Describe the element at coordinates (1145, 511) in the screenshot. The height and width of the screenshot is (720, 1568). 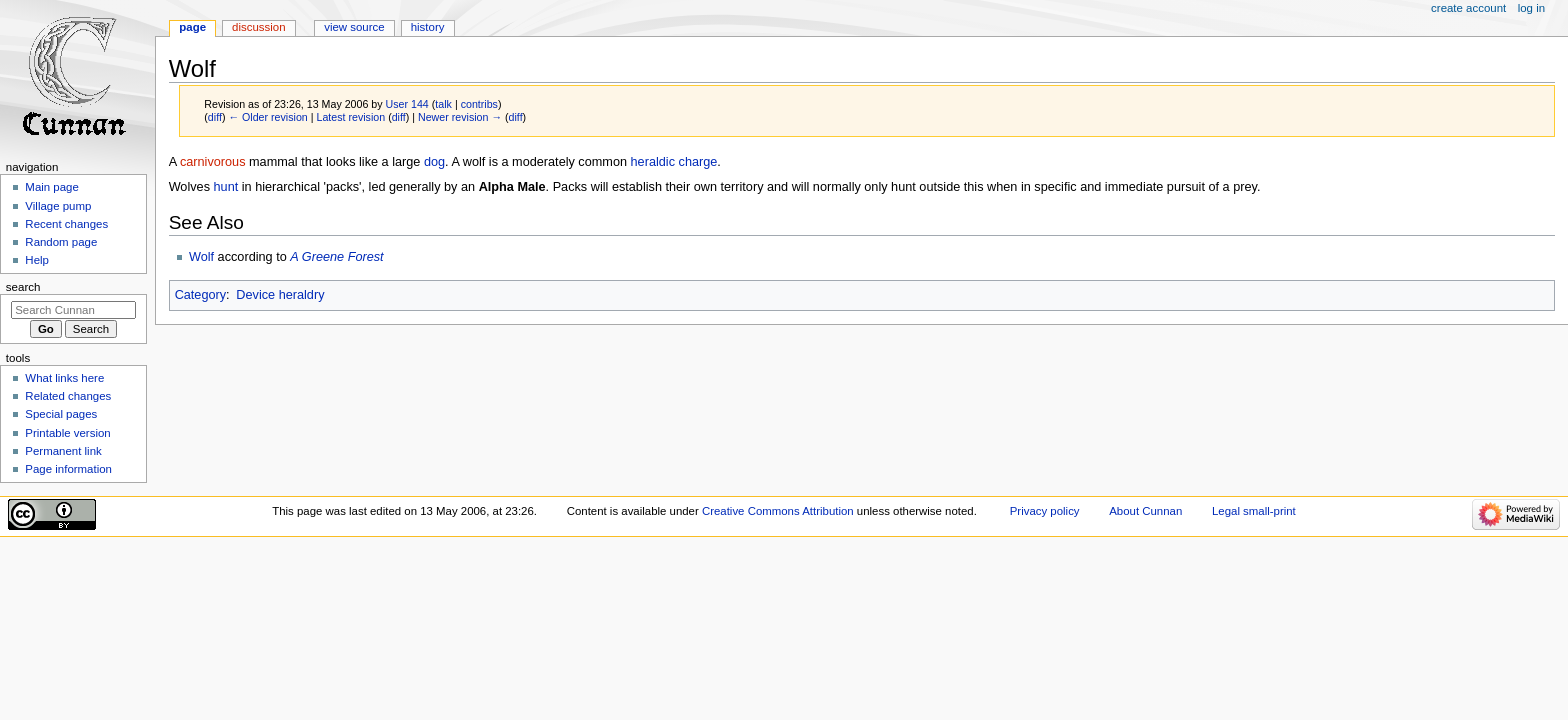
I see `About Cunnan` at that location.